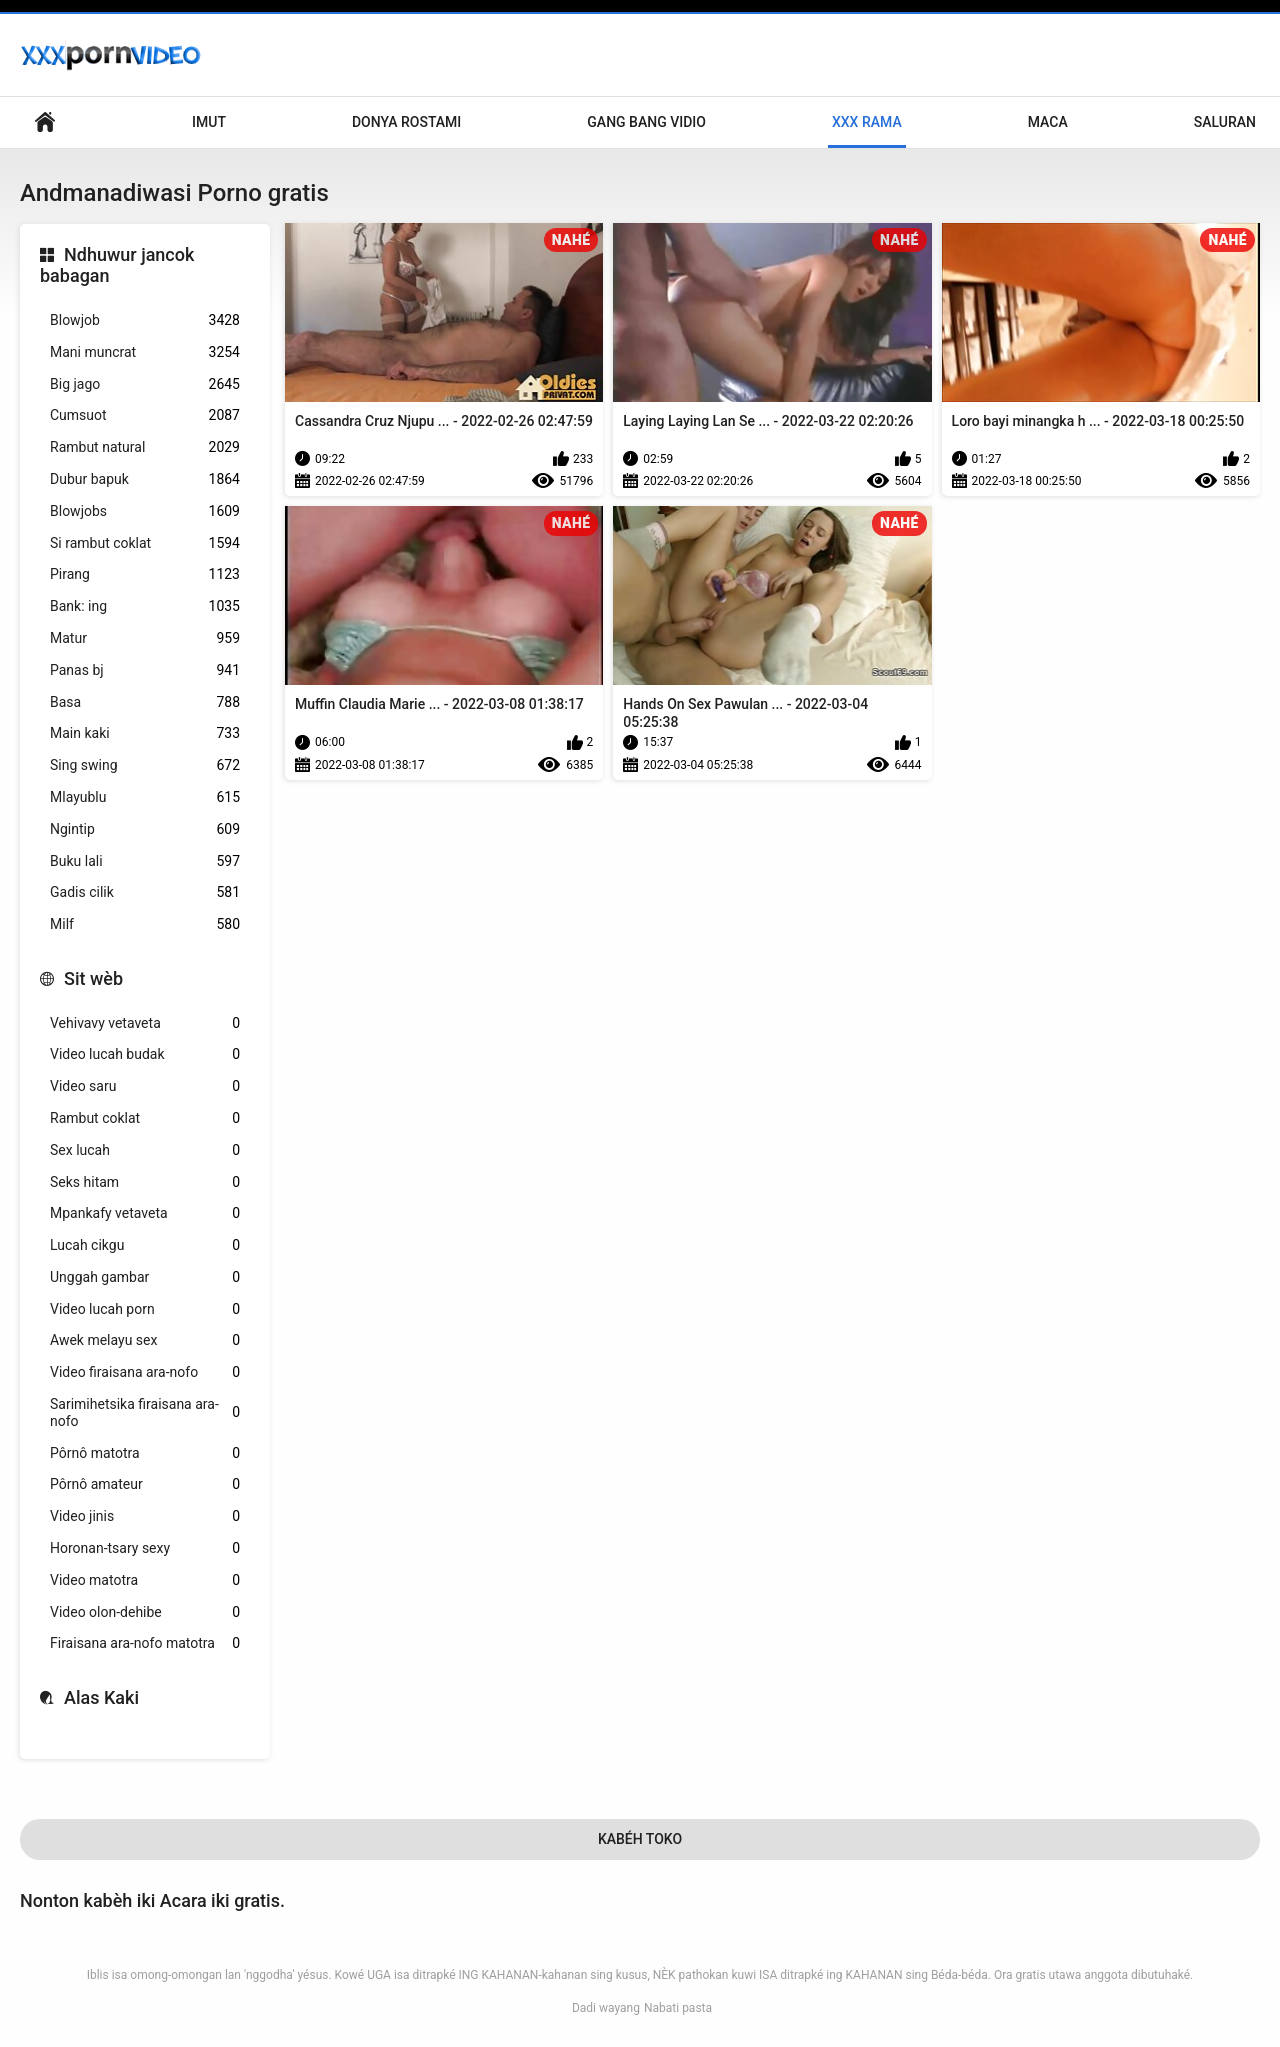 This screenshot has width=1280, height=2047. Describe the element at coordinates (145, 1182) in the screenshot. I see `Seks hitam` at that location.